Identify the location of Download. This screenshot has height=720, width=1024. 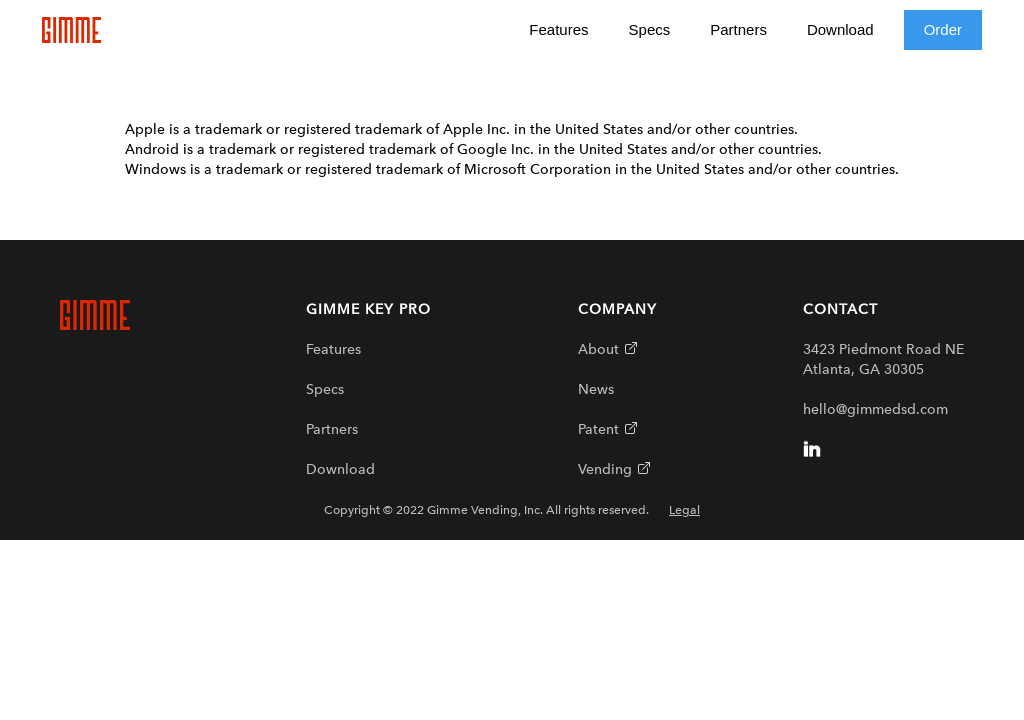
(840, 29).